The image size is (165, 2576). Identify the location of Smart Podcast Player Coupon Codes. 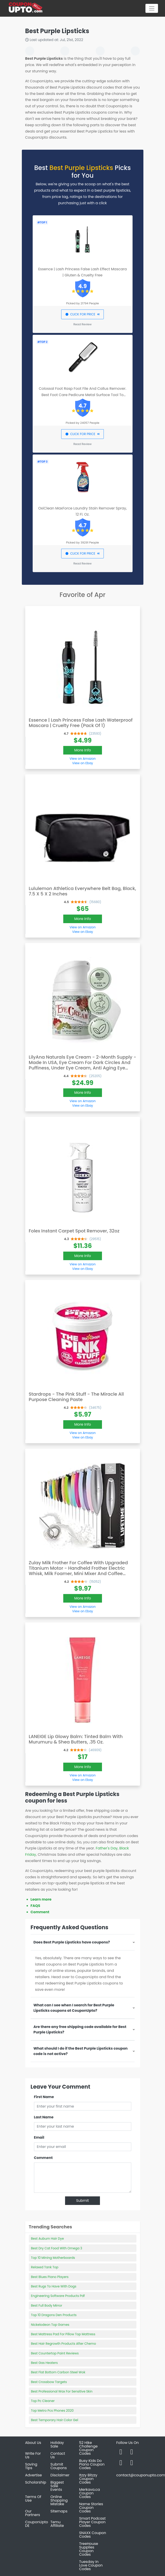
(92, 2522).